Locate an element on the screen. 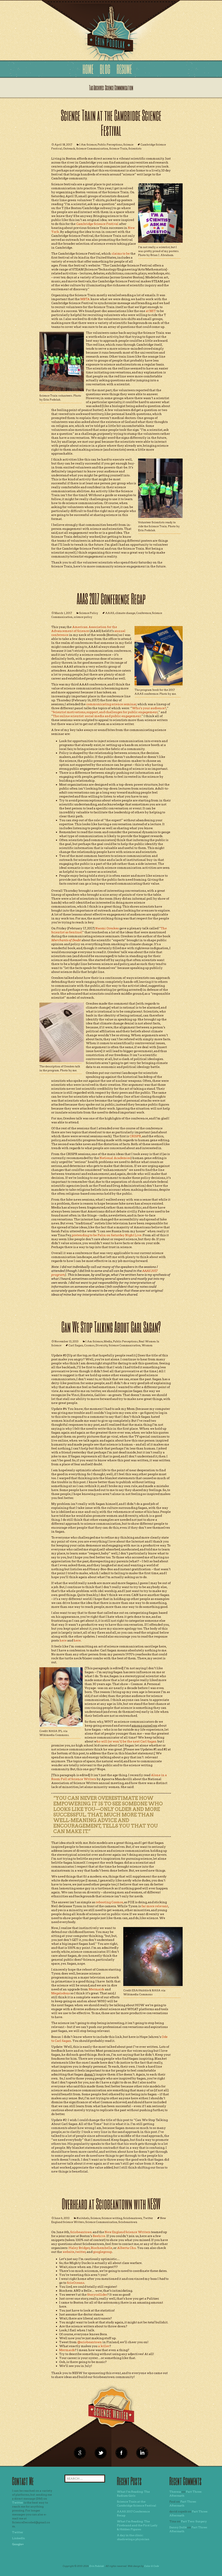 This screenshot has height=2576, width=222. #sci4hels is located at coordinates (83, 2218).